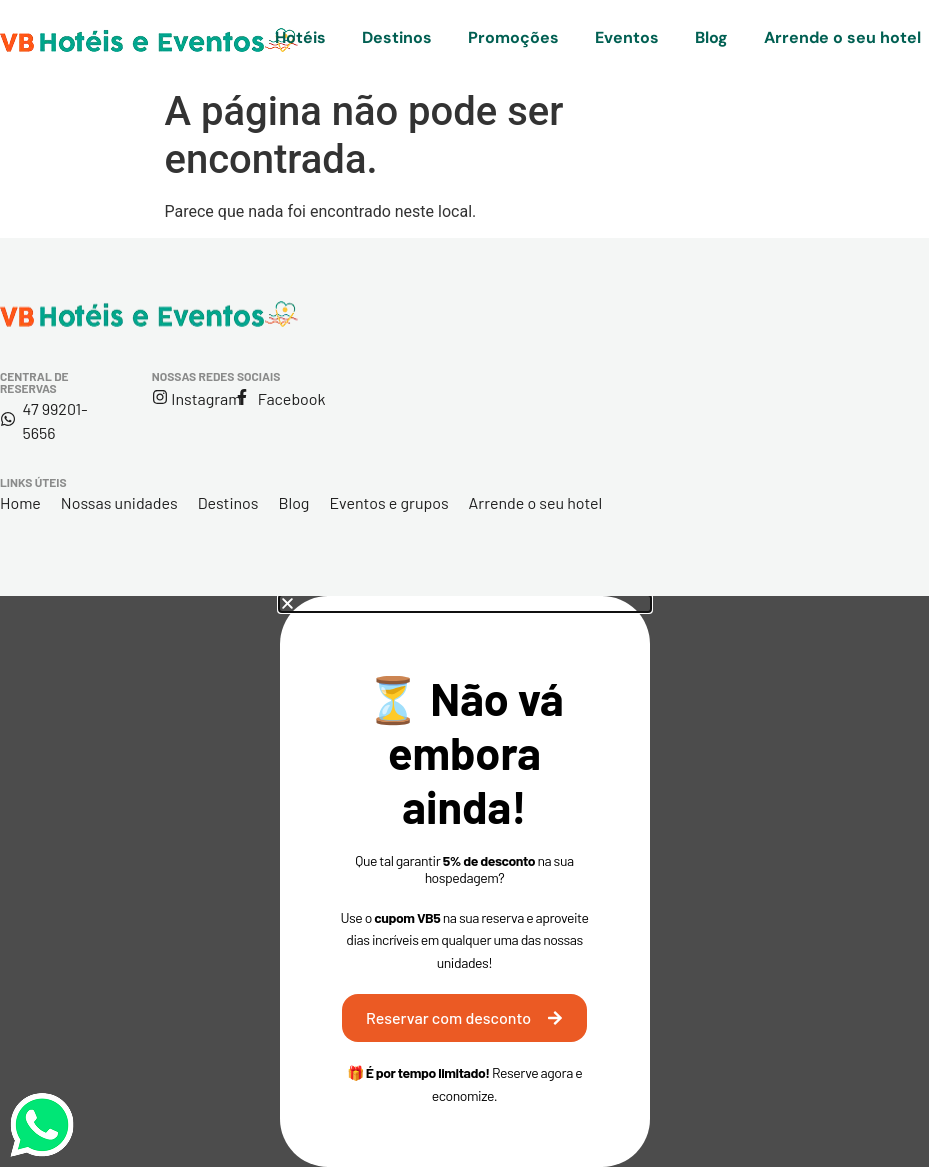 Image resolution: width=929 pixels, height=1167 pixels. I want to click on Nossas unidades, so click(119, 502).